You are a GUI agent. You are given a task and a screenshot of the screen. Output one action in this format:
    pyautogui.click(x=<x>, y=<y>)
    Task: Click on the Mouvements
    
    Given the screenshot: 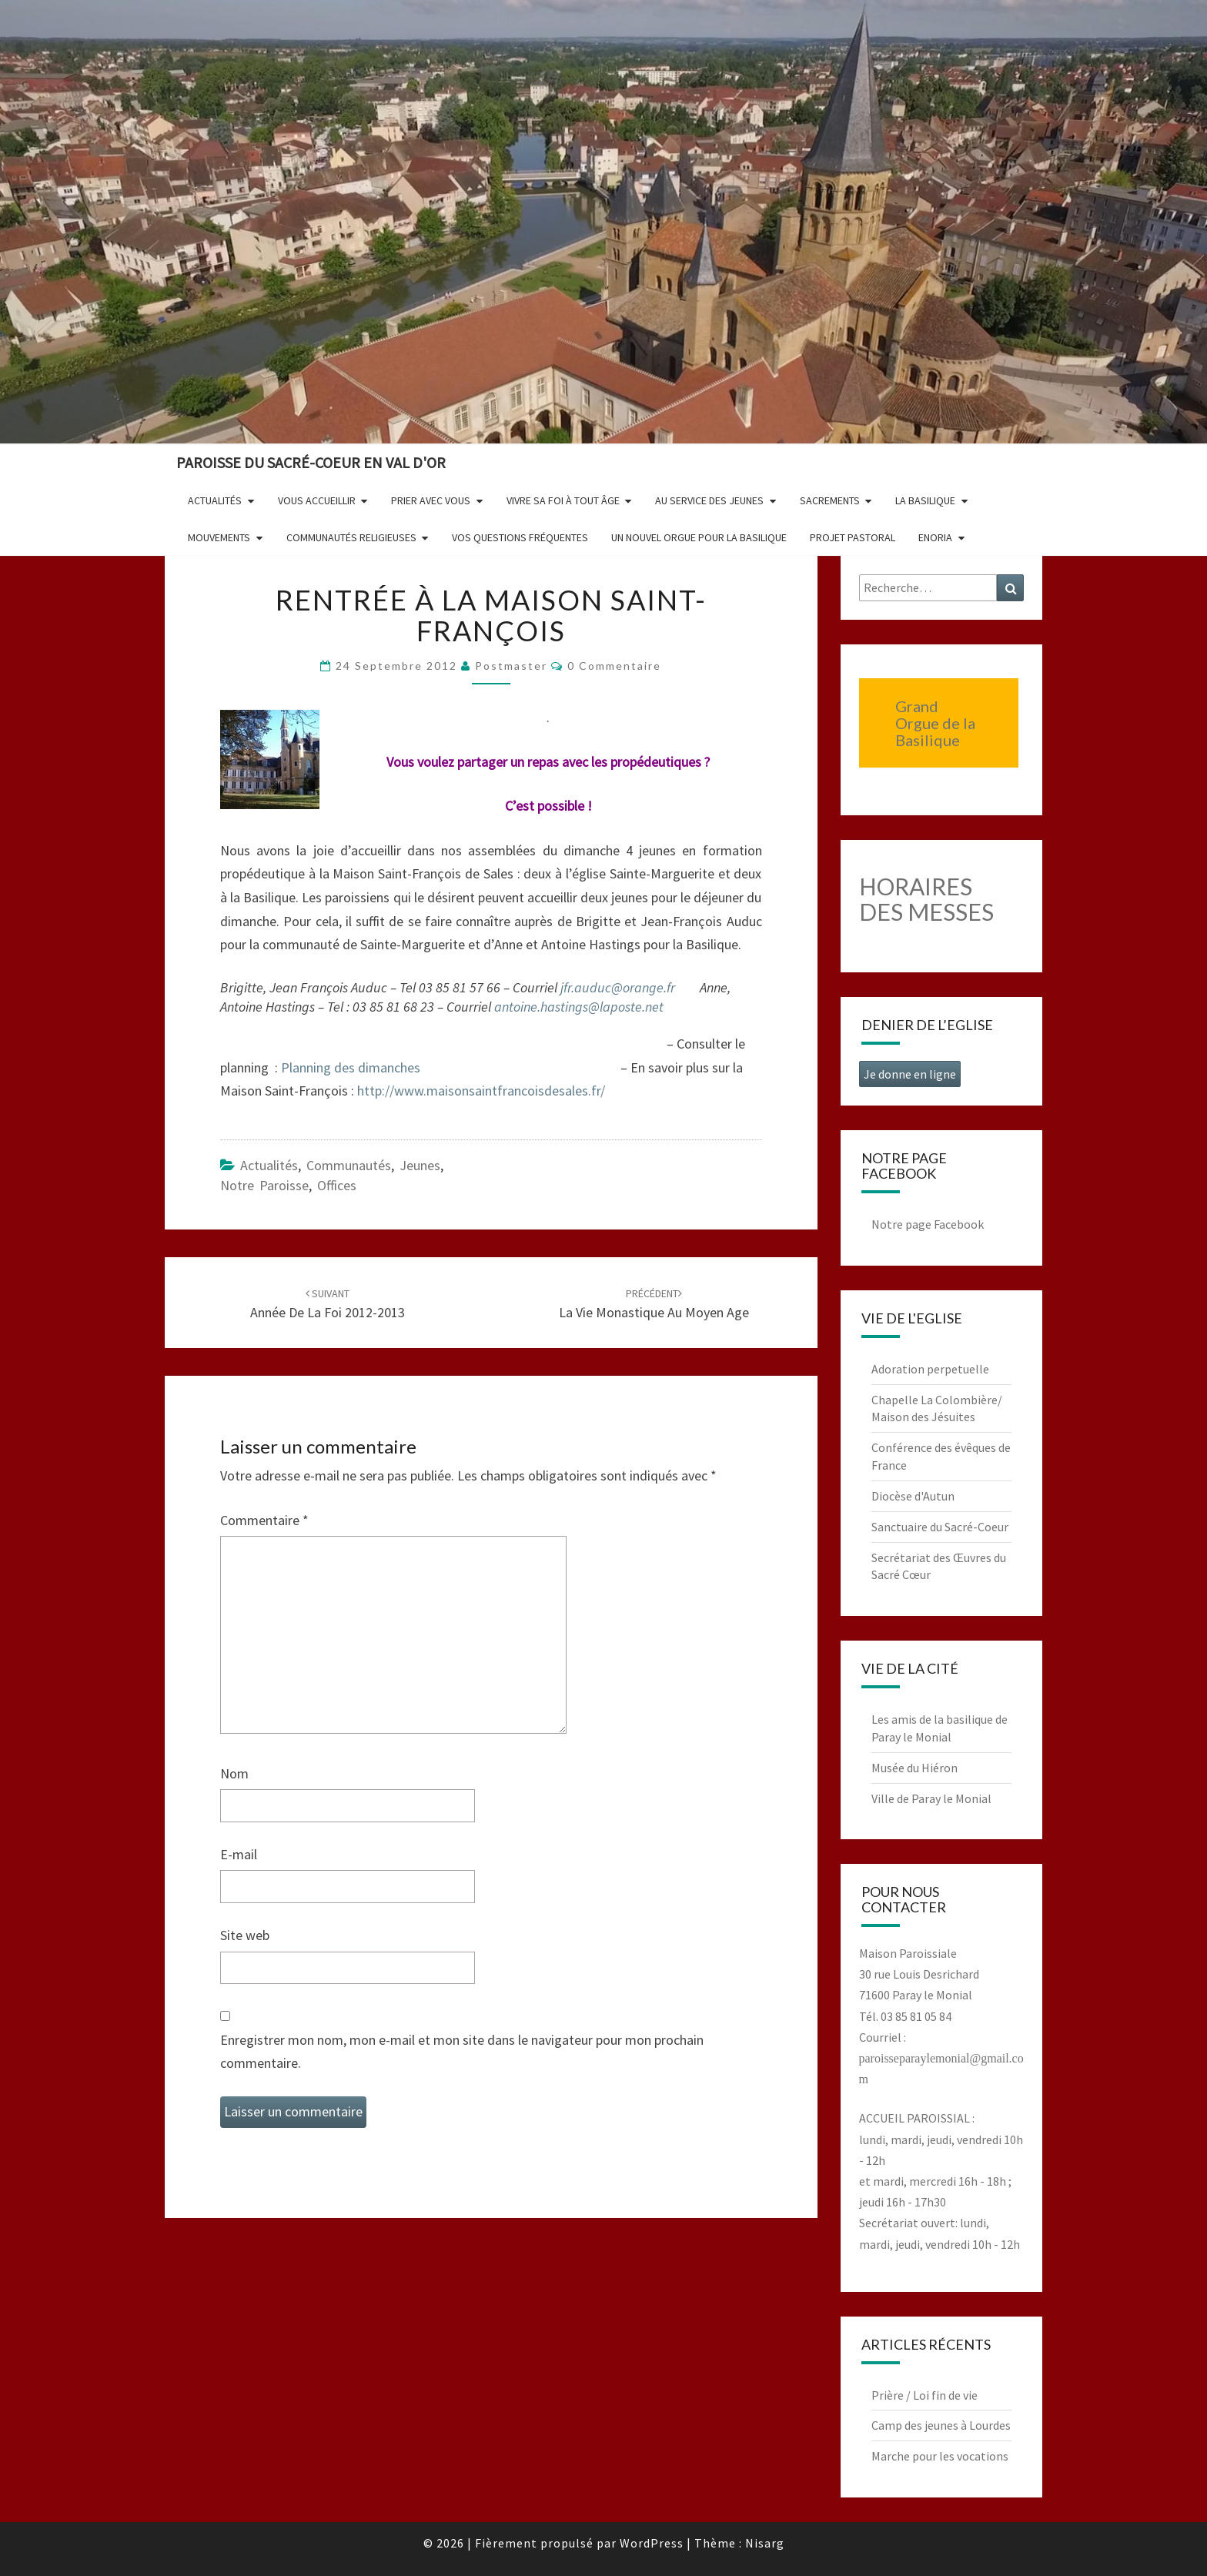 What is the action you would take?
    pyautogui.click(x=219, y=537)
    